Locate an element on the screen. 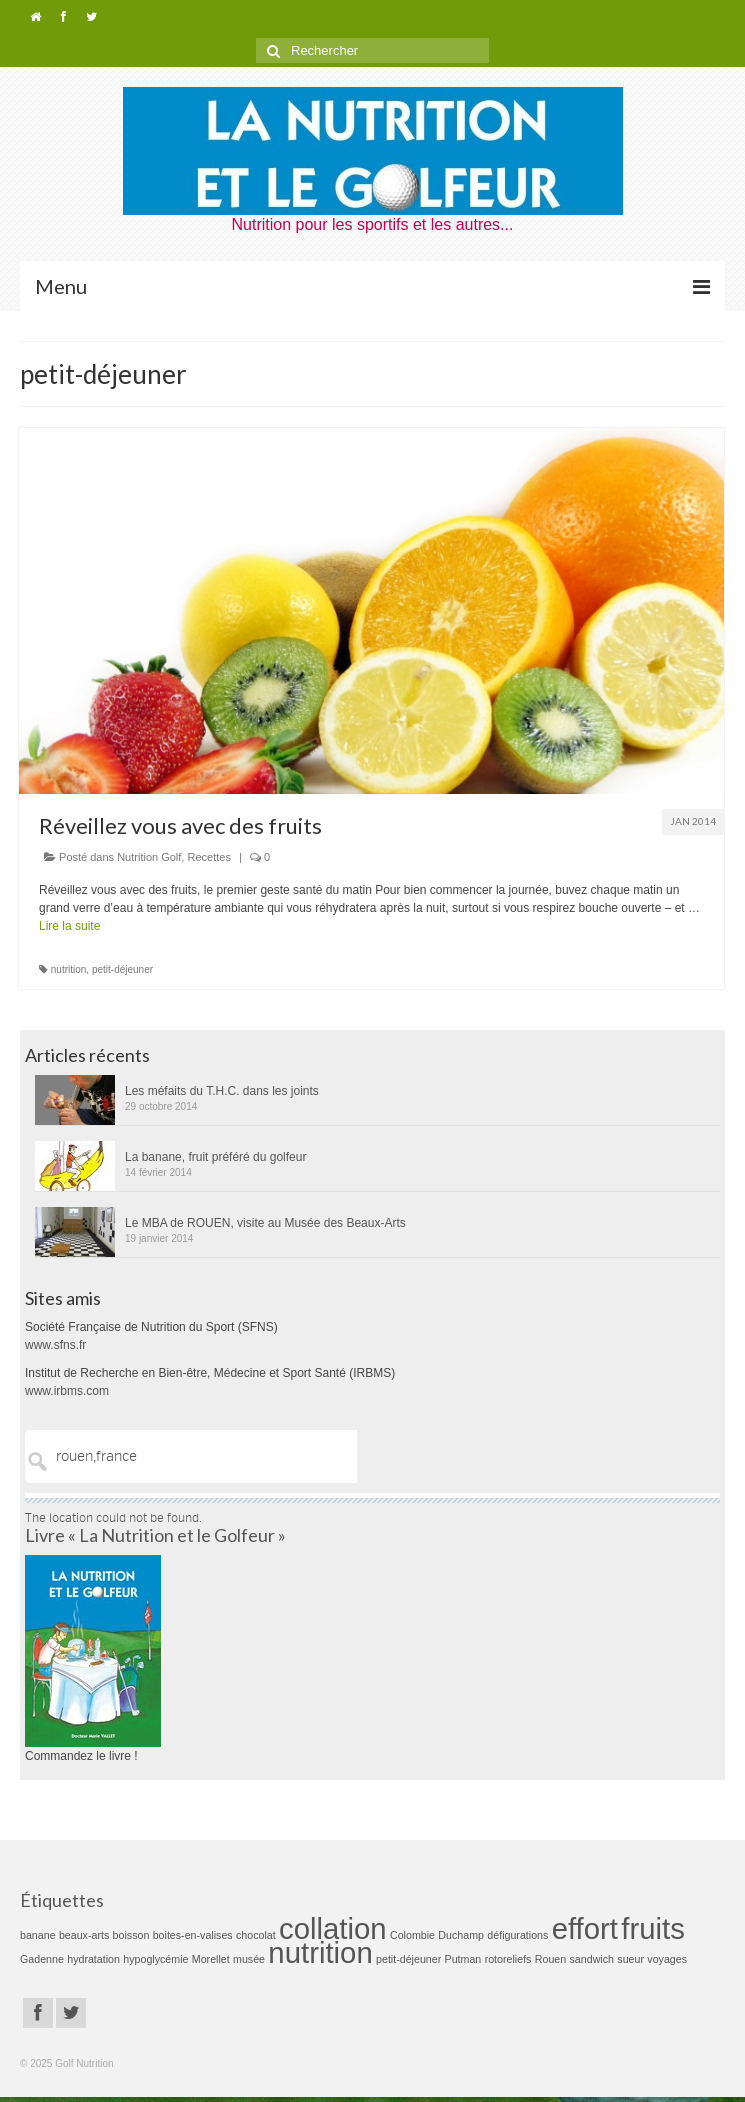  Gadenne [Gadenne (1 élément)] is located at coordinates (42, 1959).